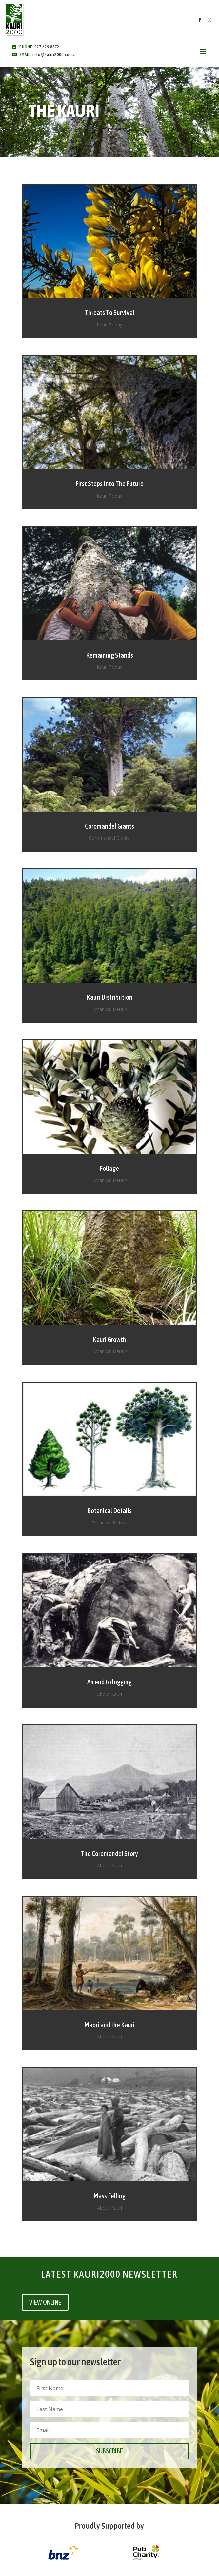 This screenshot has width=219, height=2576. I want to click on Kauri Growth, so click(109, 1339).